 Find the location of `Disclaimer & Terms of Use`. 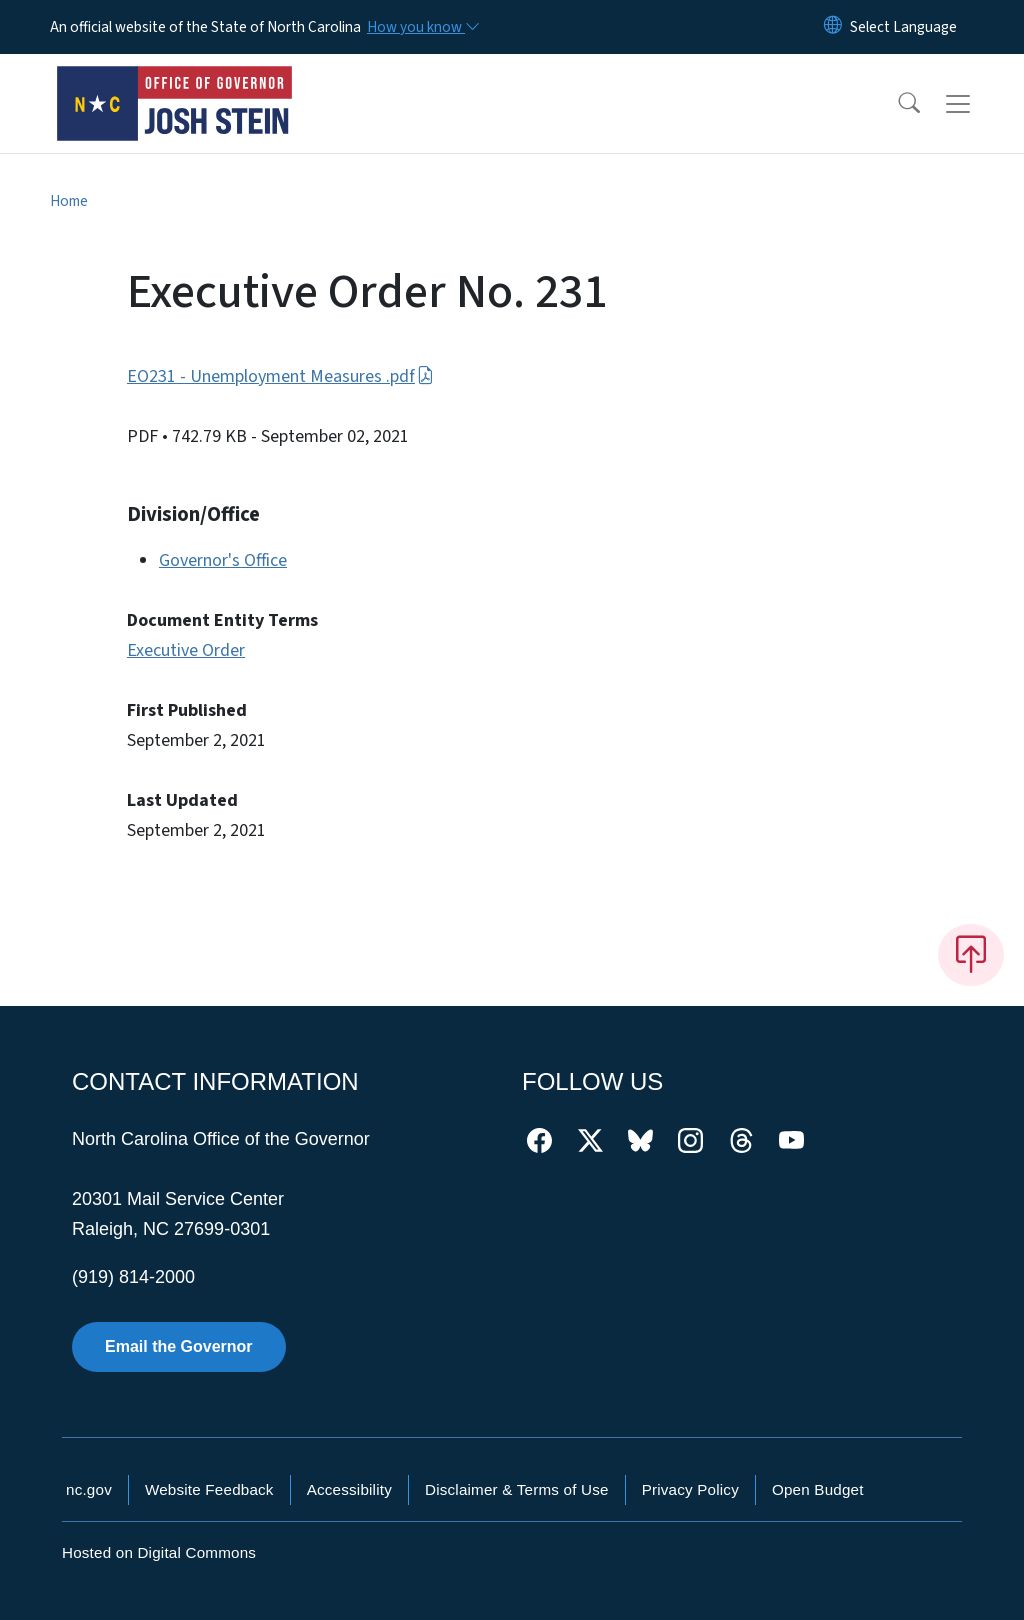

Disclaimer & Terms of Use is located at coordinates (517, 1489).